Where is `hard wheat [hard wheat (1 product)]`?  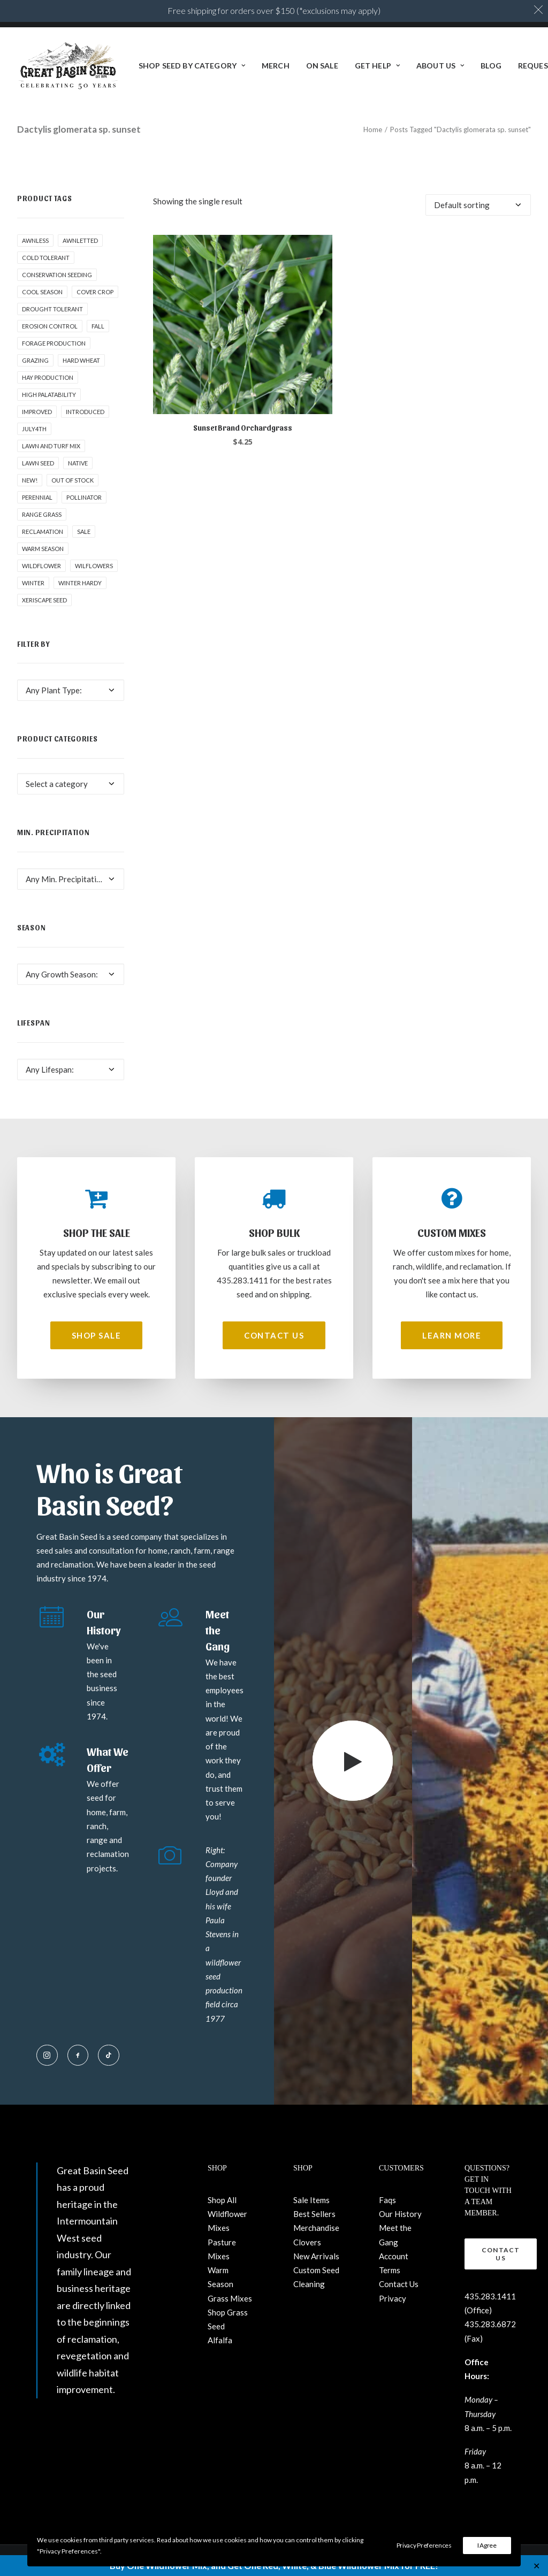
hard wheat [hard wheat (1 product)] is located at coordinates (81, 360).